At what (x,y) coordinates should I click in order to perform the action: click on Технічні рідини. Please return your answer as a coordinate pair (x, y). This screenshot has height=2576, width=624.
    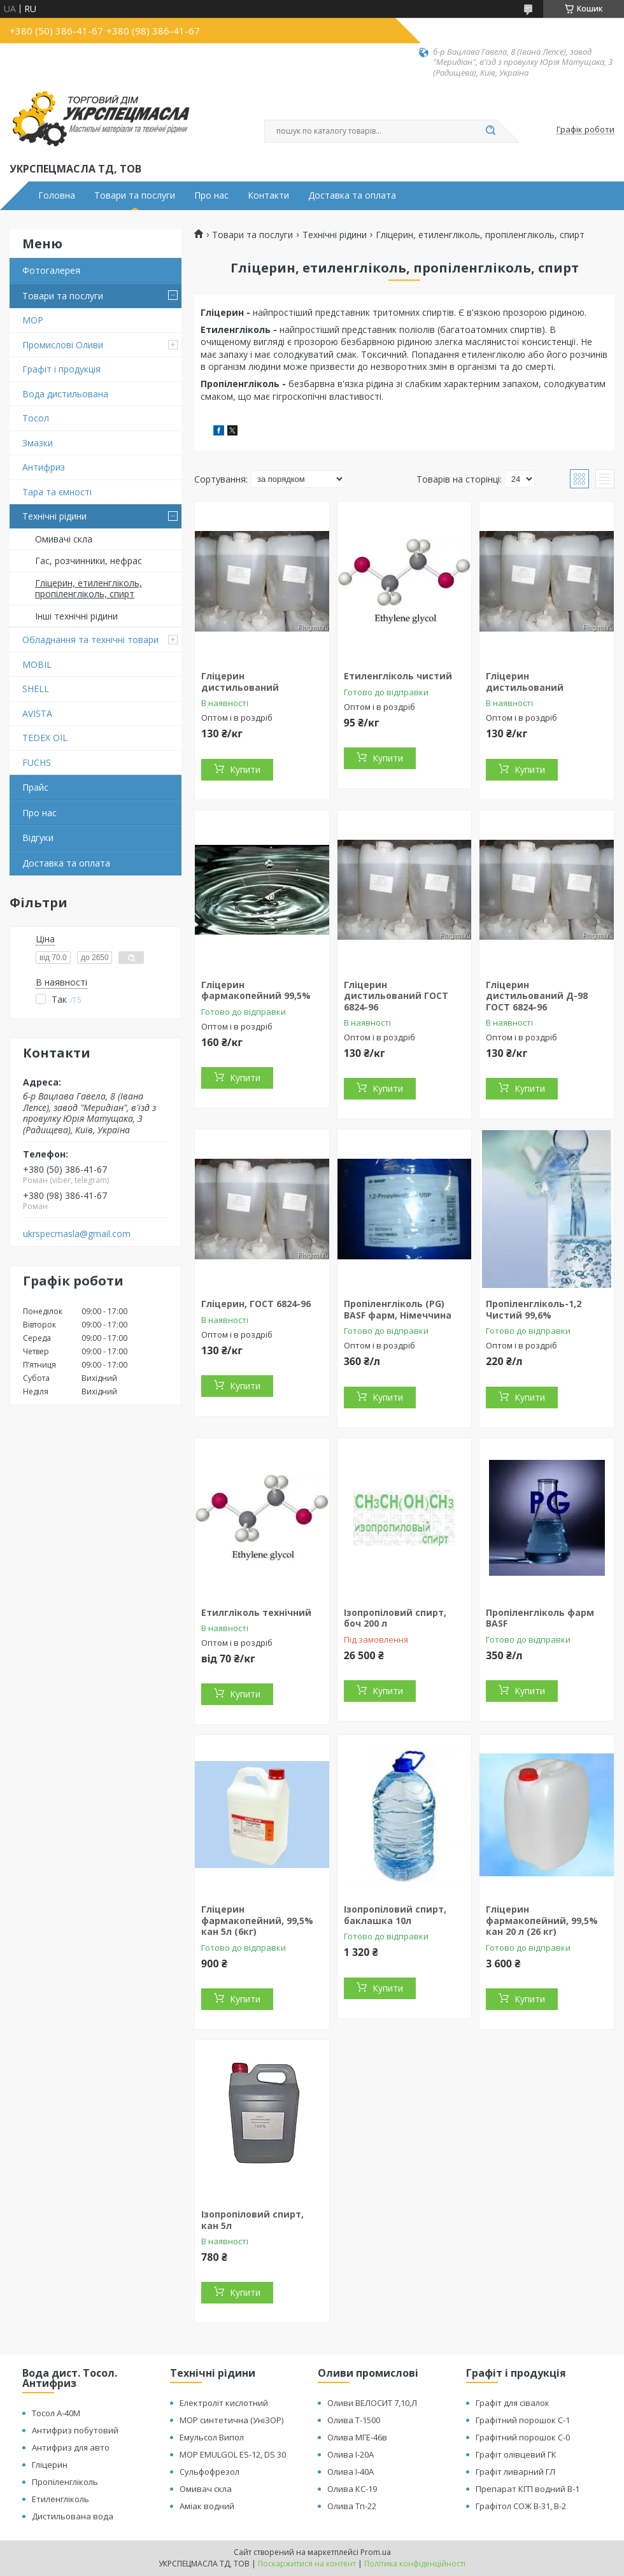
    Looking at the image, I should click on (54, 516).